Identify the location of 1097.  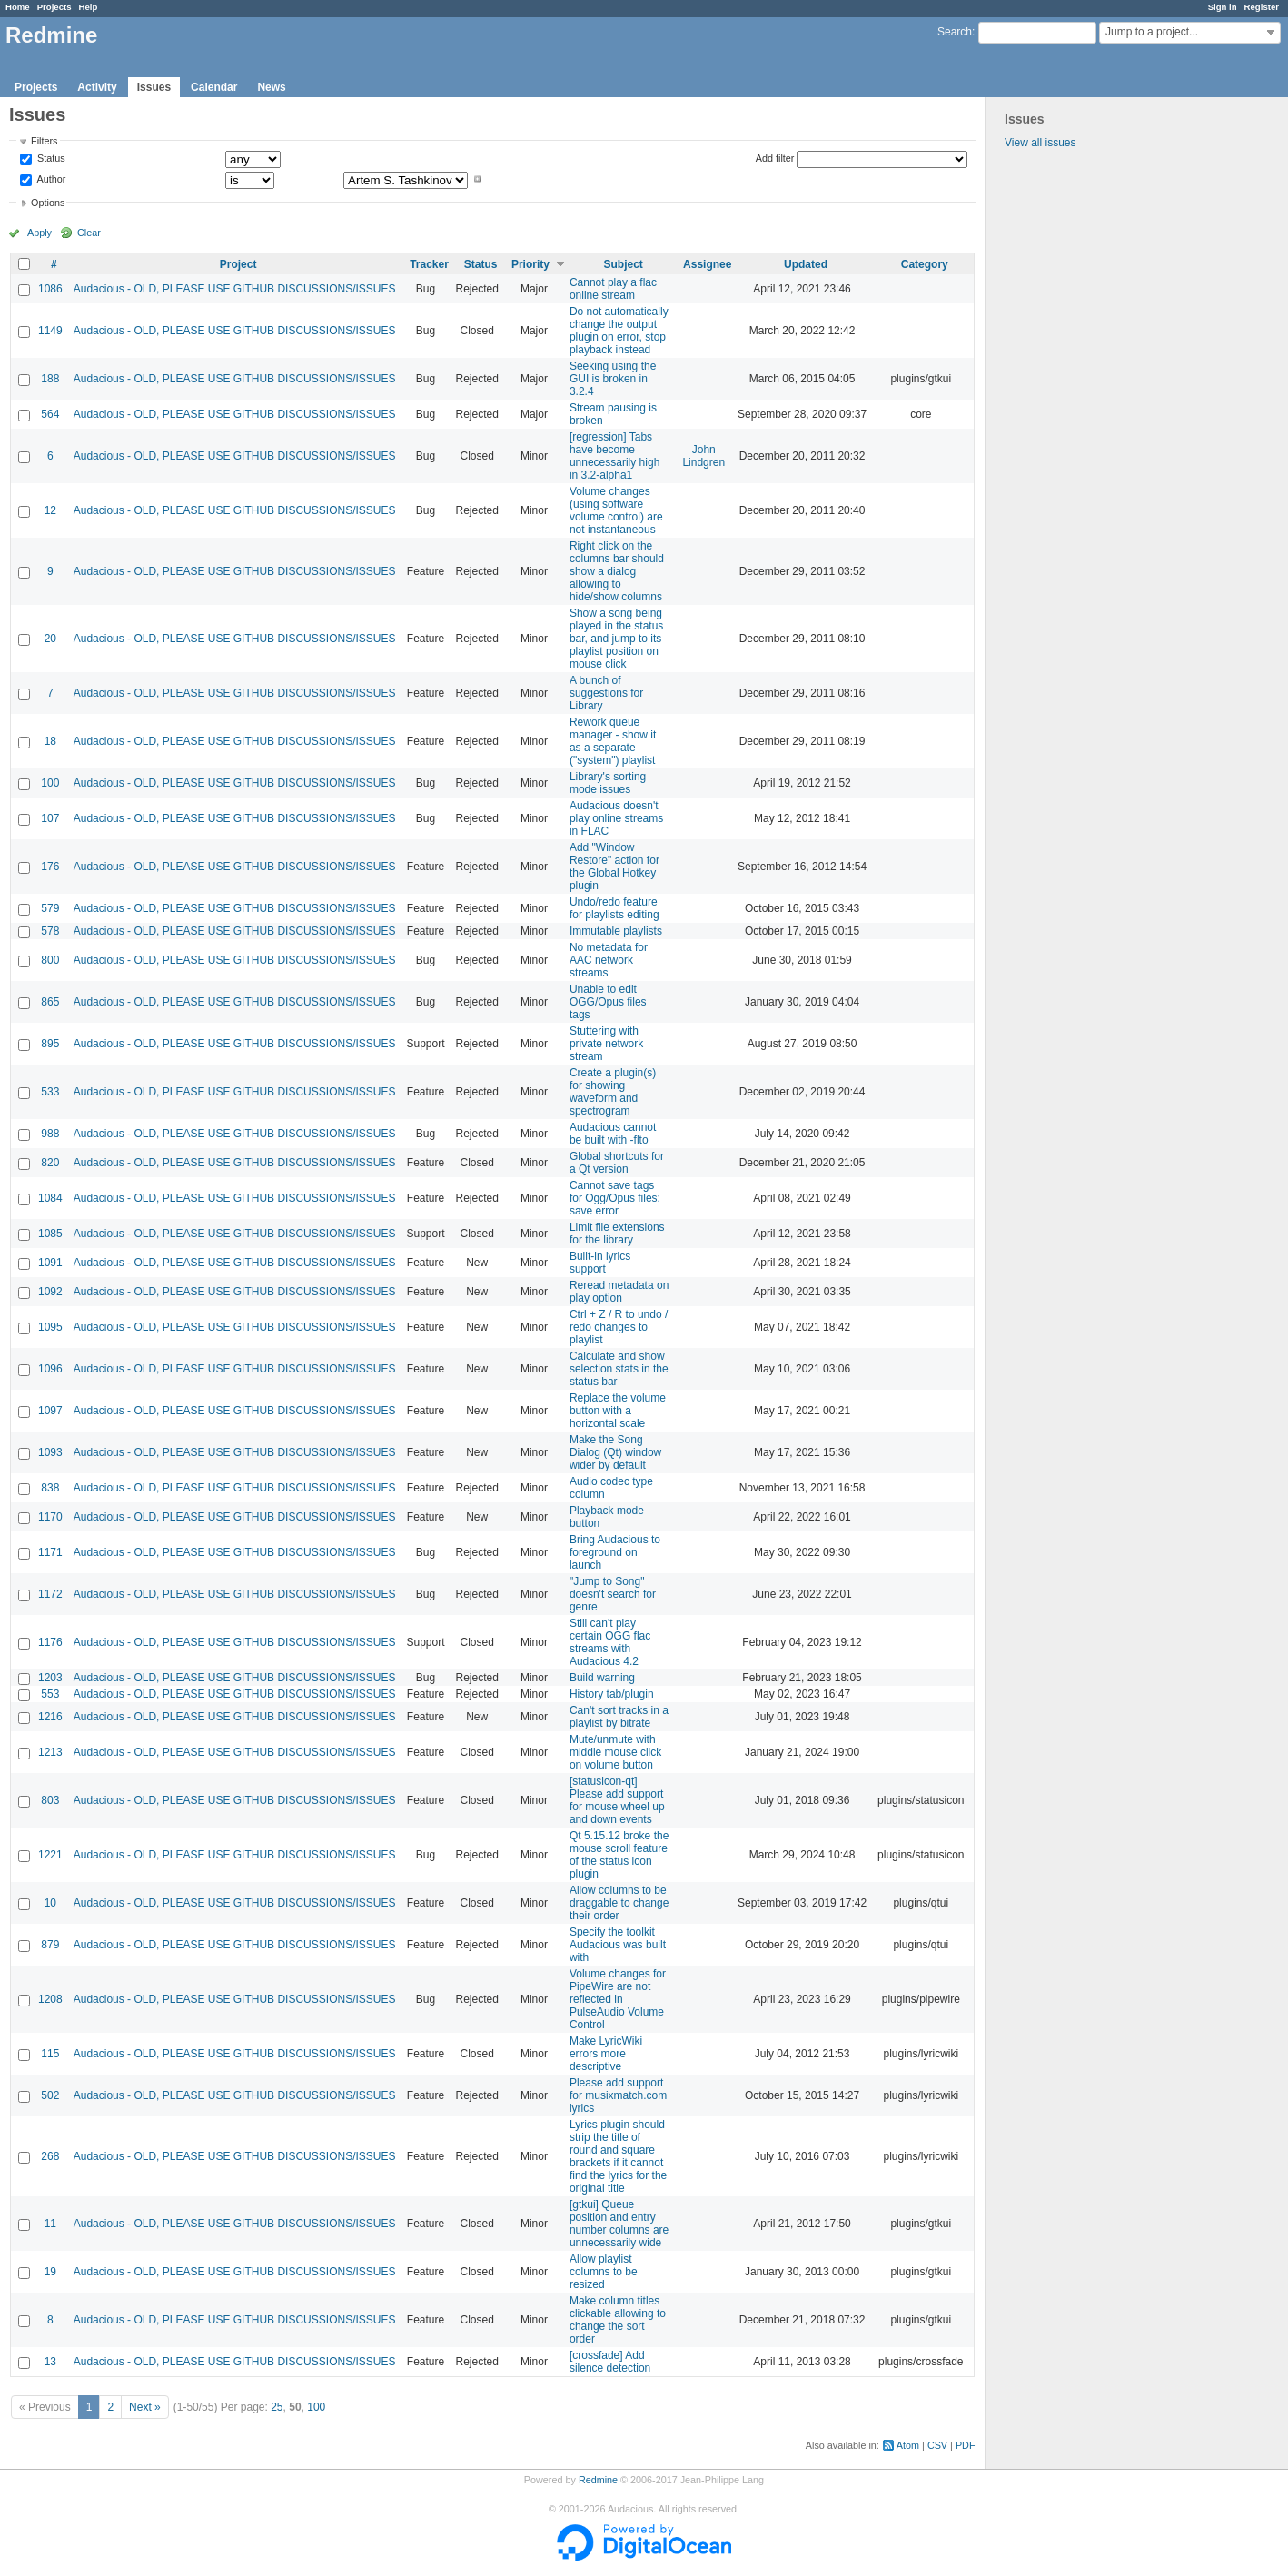
(50, 1410).